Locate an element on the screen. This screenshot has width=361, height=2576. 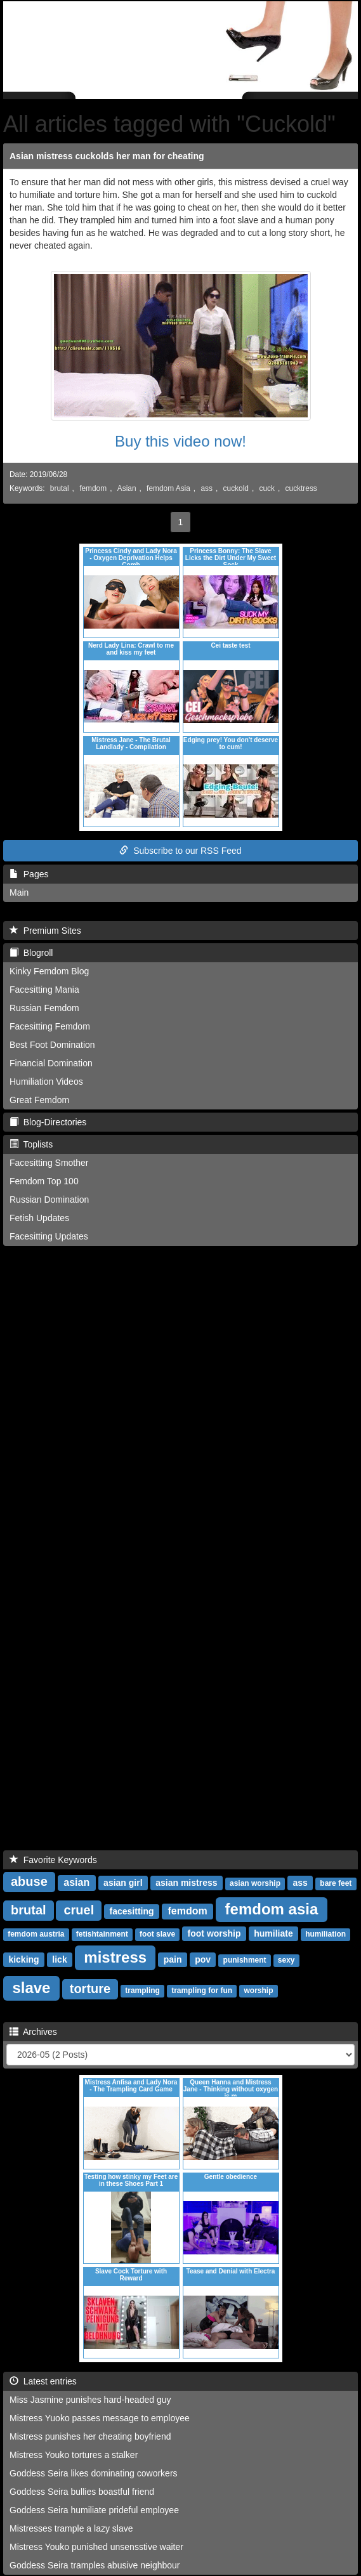
Kinky Femdom Blog is located at coordinates (49, 971).